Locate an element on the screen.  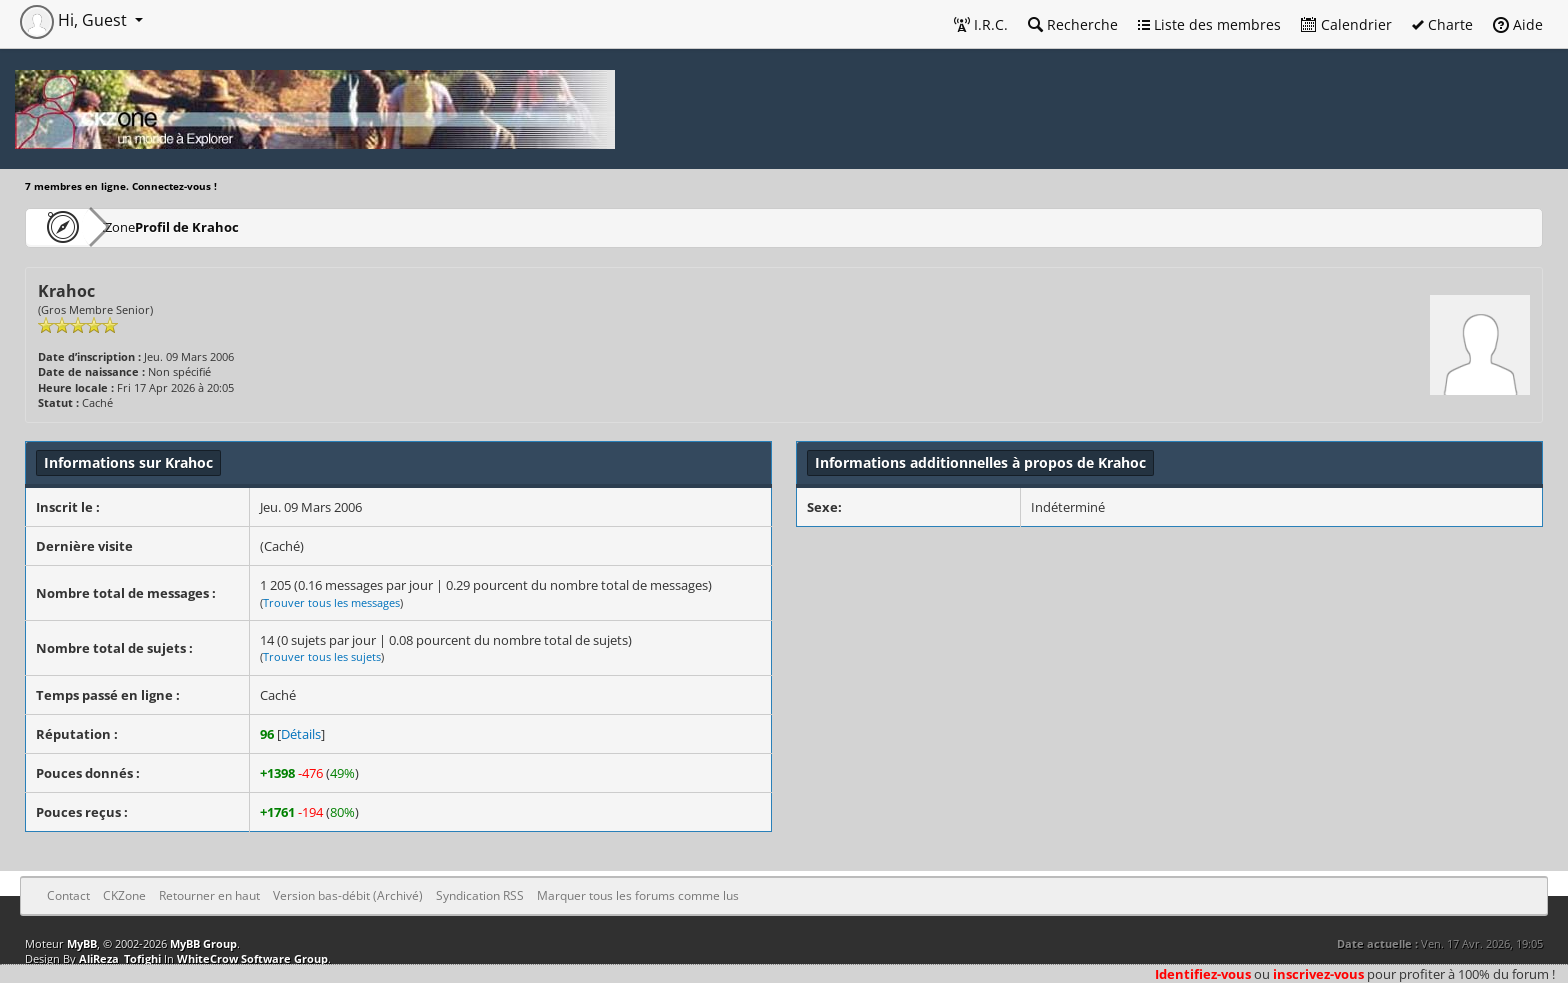
AliReza_Tofighi is located at coordinates (120, 958).